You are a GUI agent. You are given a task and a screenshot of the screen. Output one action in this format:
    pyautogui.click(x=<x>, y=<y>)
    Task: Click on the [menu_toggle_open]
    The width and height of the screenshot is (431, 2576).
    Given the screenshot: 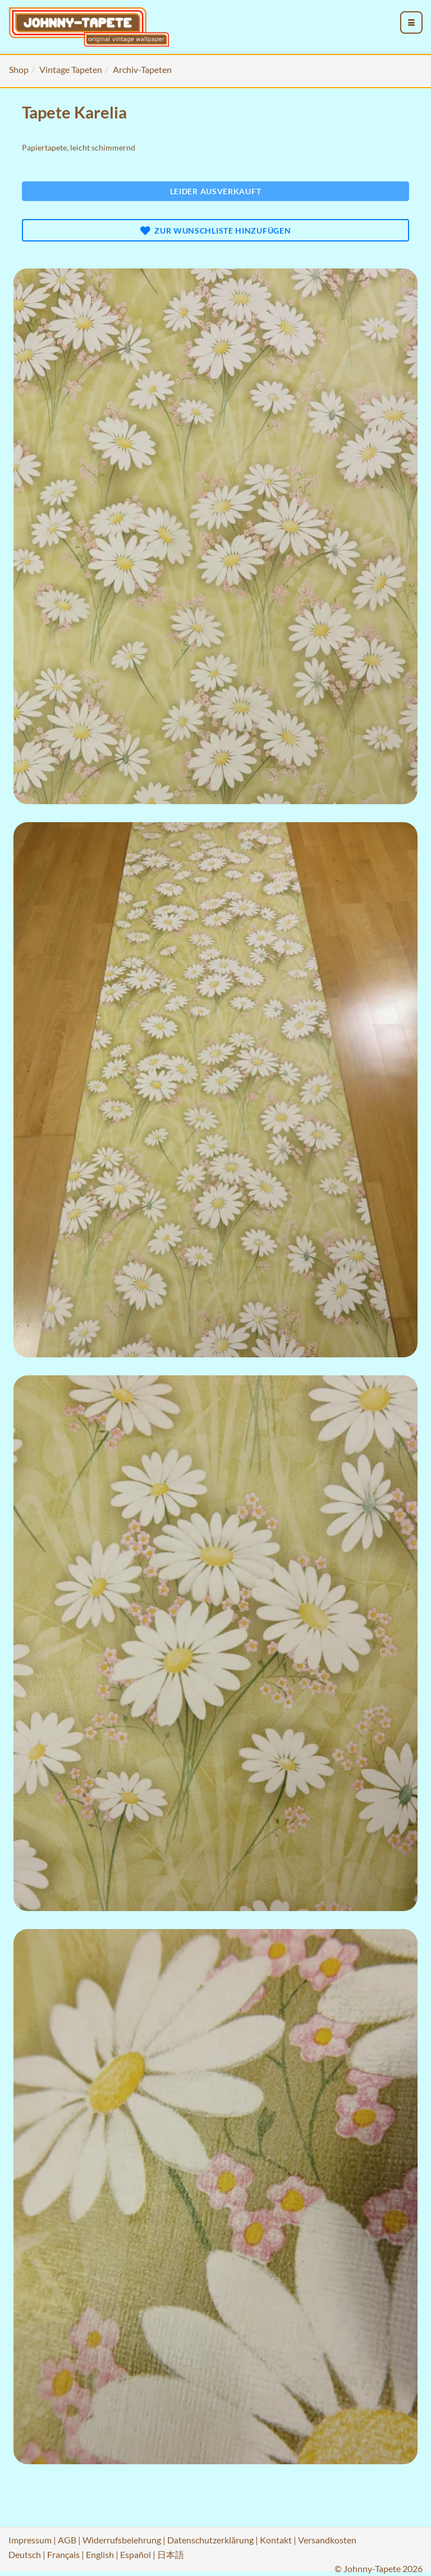 What is the action you would take?
    pyautogui.click(x=411, y=22)
    